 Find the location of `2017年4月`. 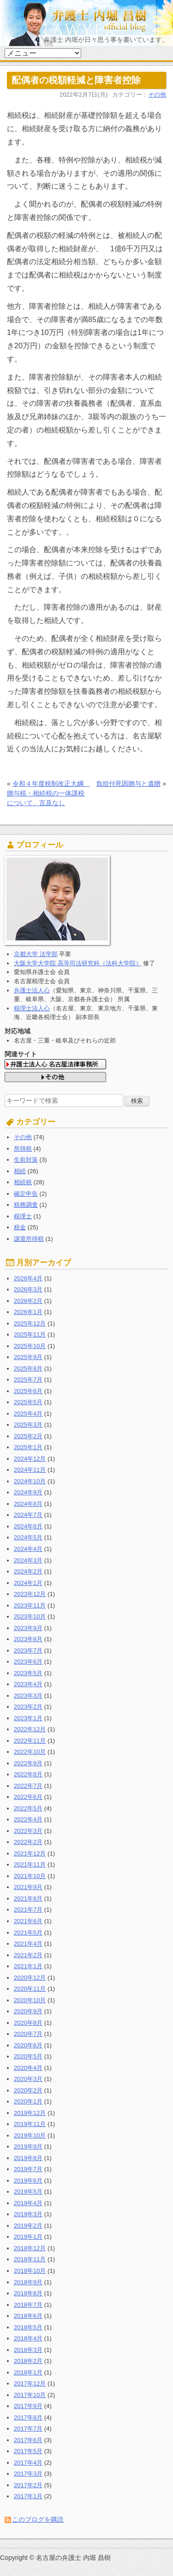

2017年4月 is located at coordinates (28, 2462).